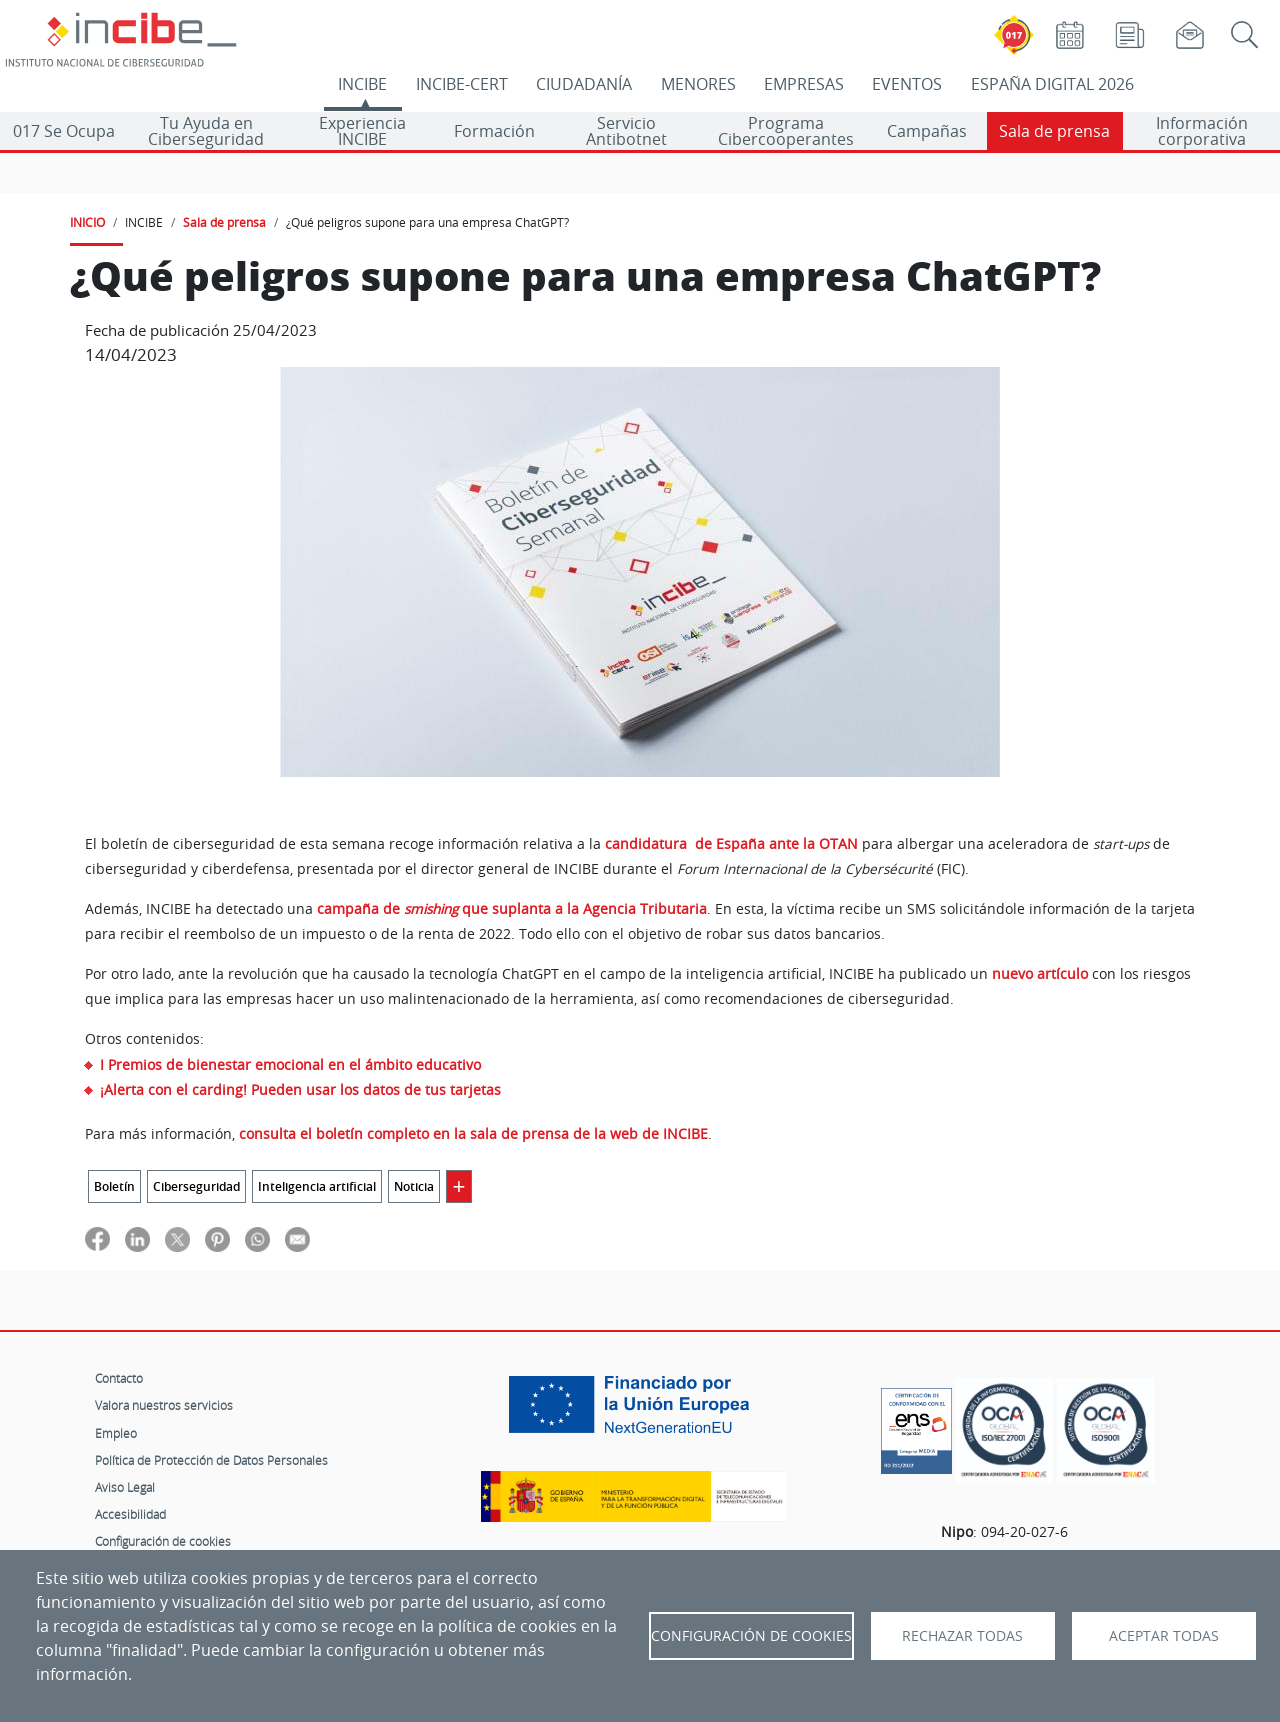 This screenshot has height=1722, width=1280. I want to click on ¡Alerta con el carding! Pueden usar los datos de tus tarjetas, so click(300, 1089).